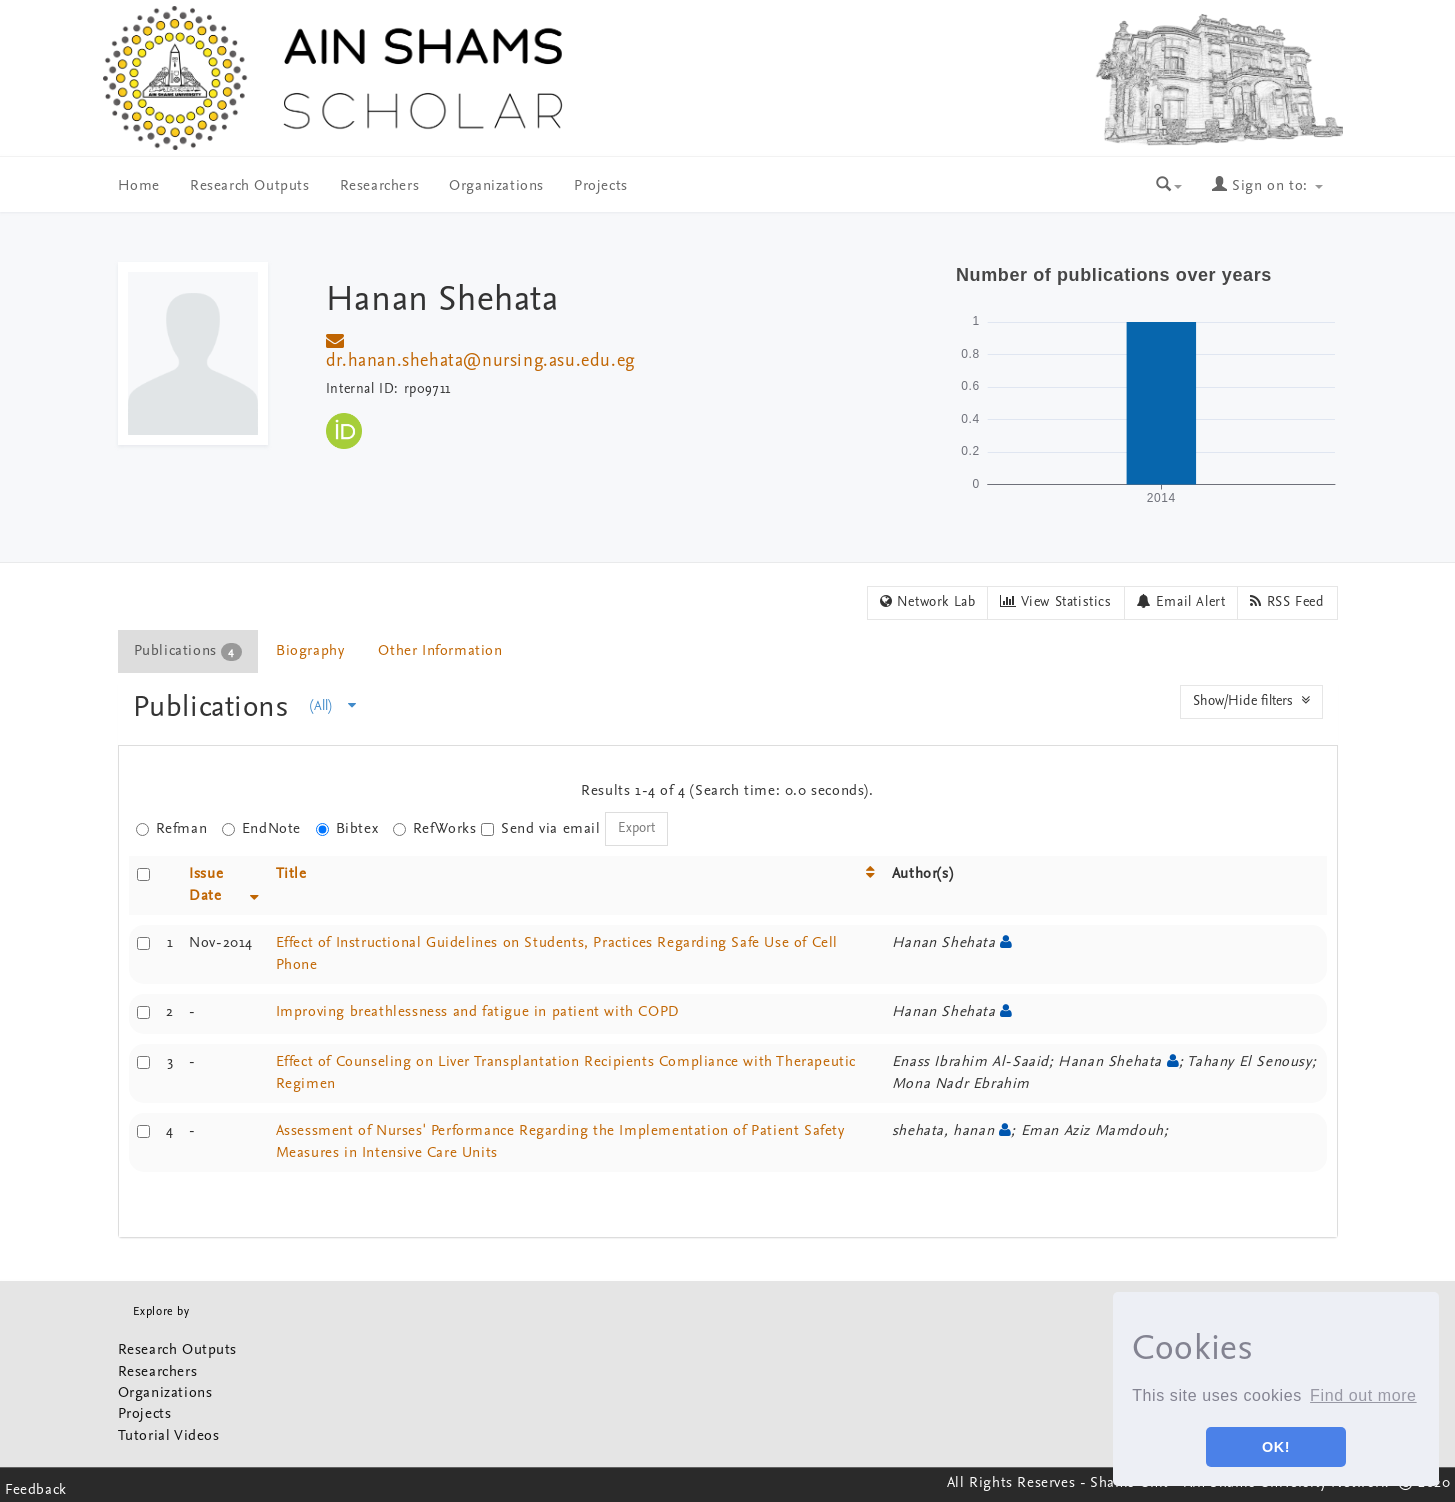 Image resolution: width=1455 pixels, height=1502 pixels. Describe the element at coordinates (1181, 602) in the screenshot. I see `Email Alert` at that location.